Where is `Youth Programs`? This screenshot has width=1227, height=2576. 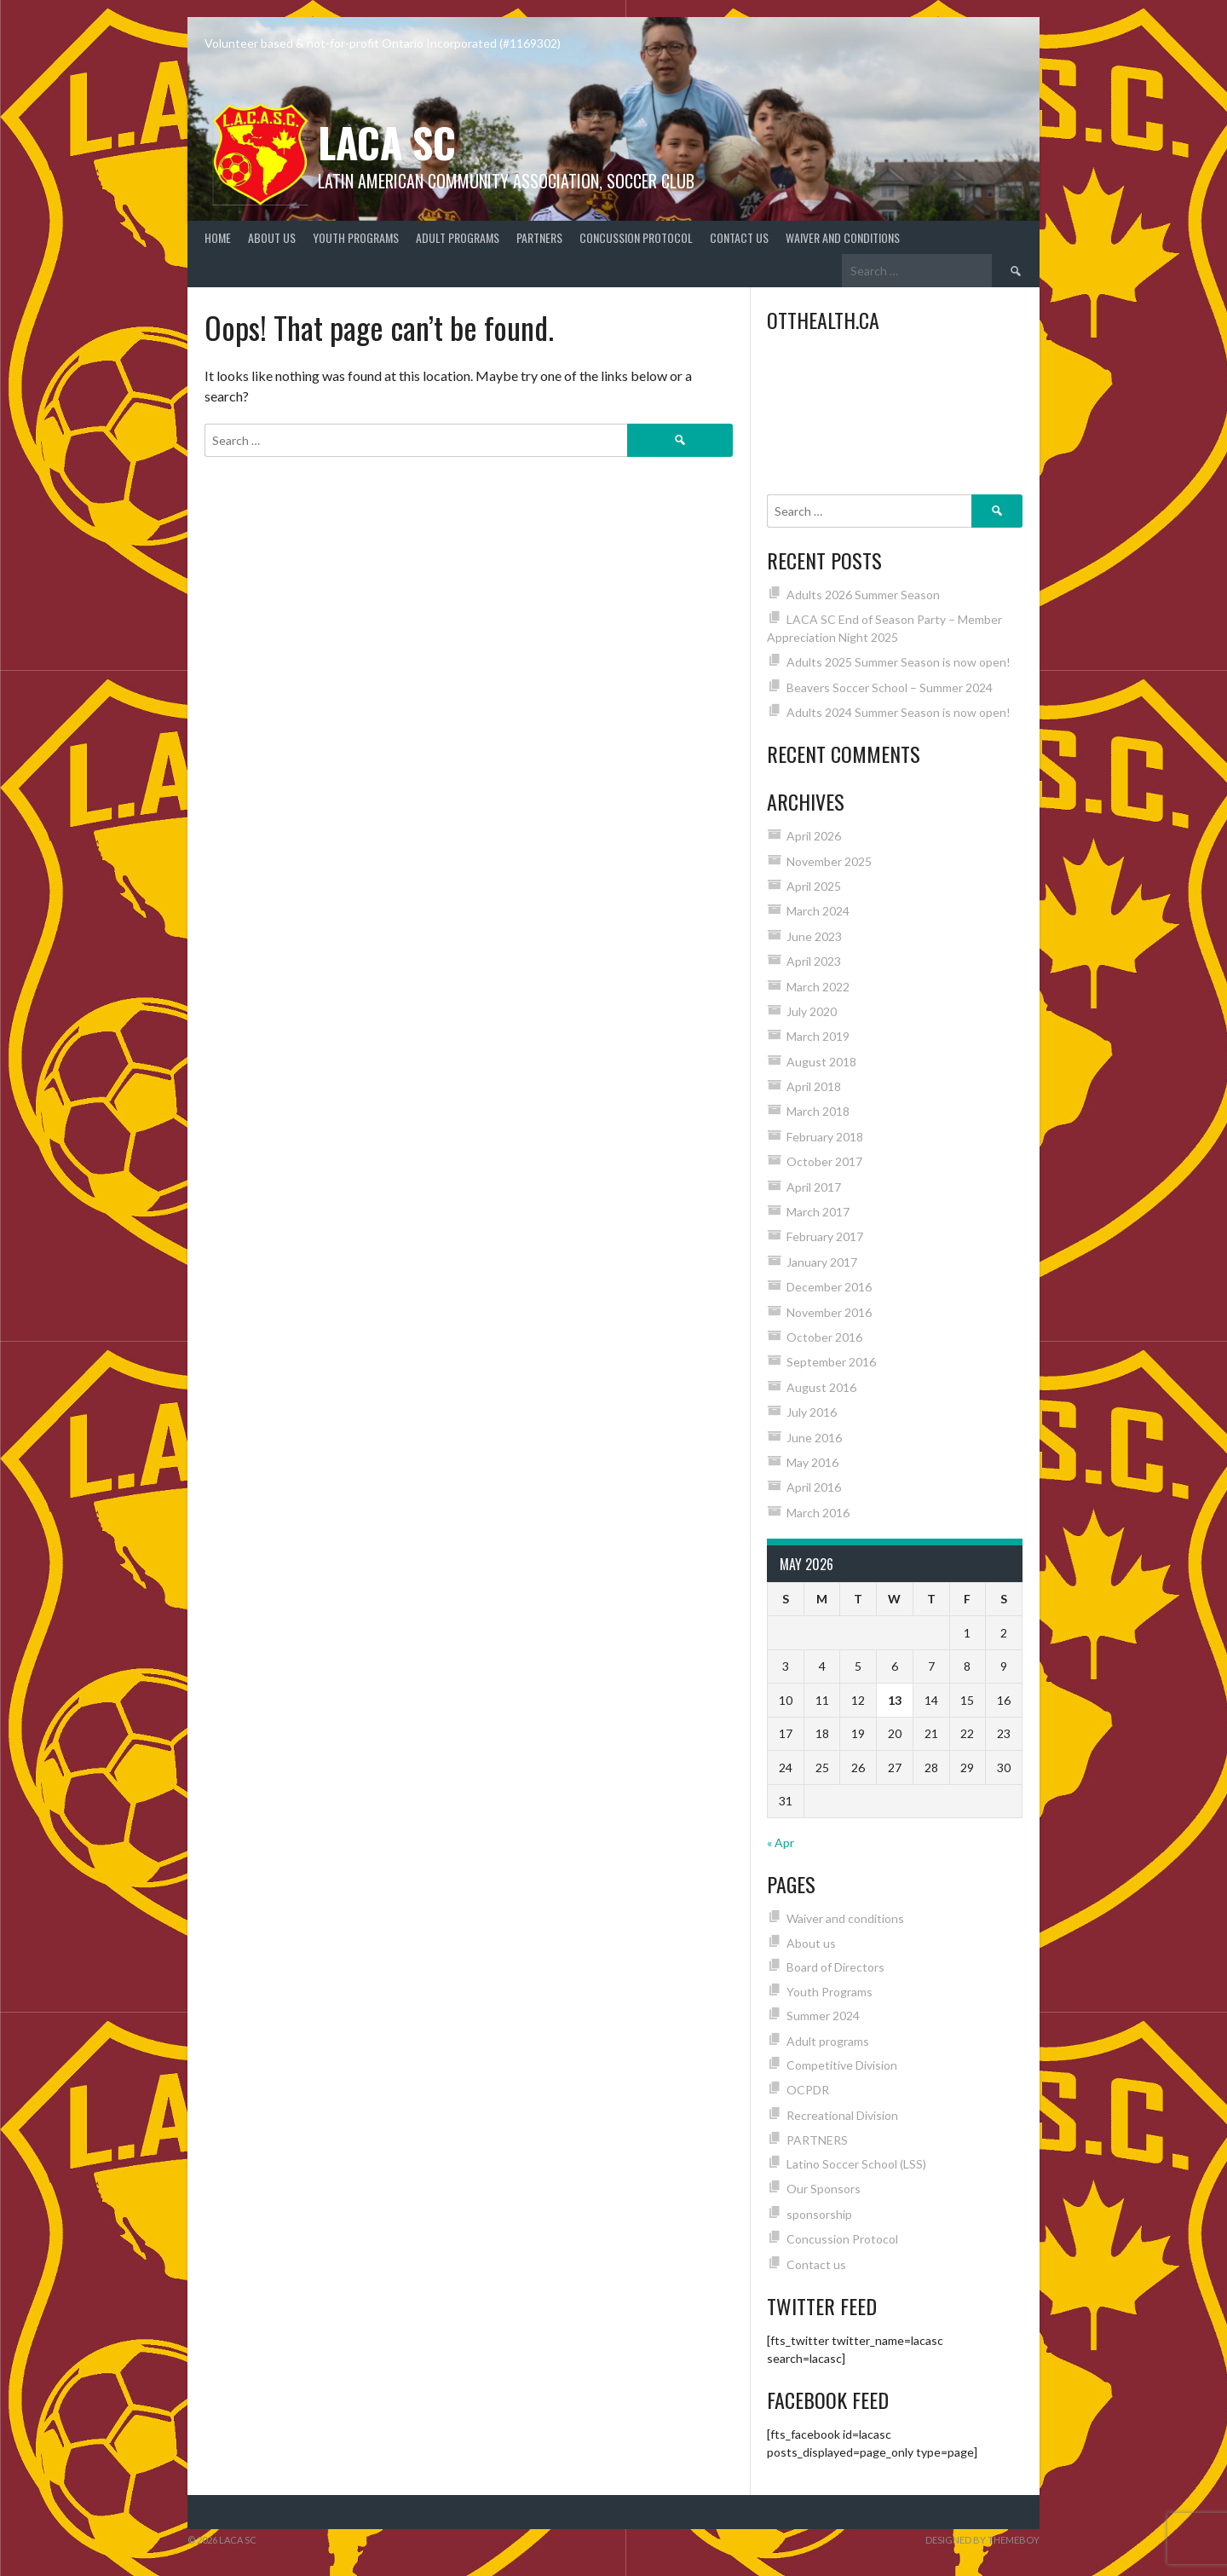
Youth Programs is located at coordinates (356, 237).